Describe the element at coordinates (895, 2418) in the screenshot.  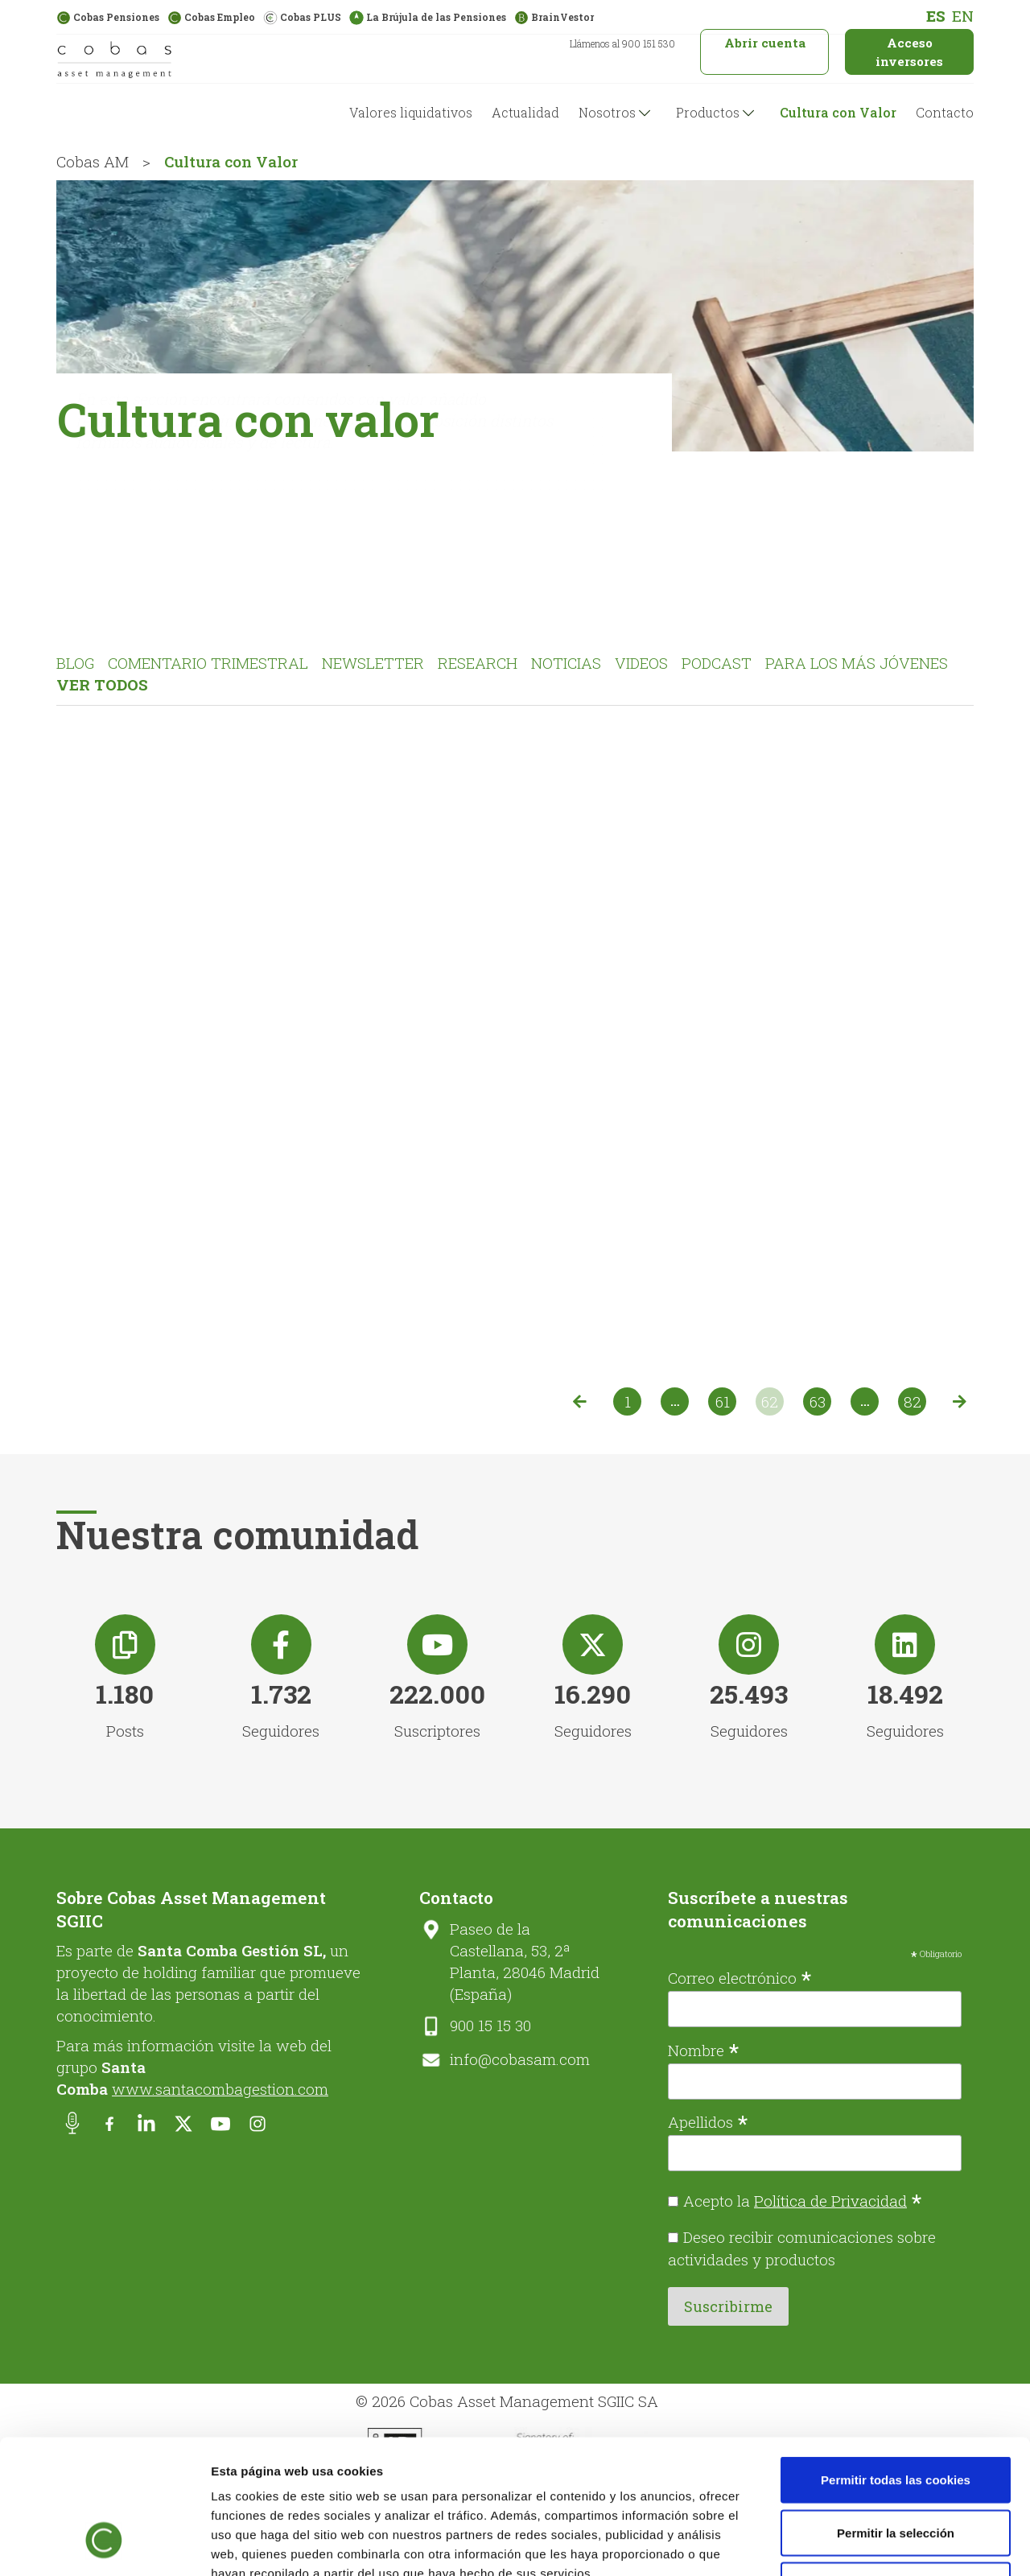
I see `Permitir la selección` at that location.